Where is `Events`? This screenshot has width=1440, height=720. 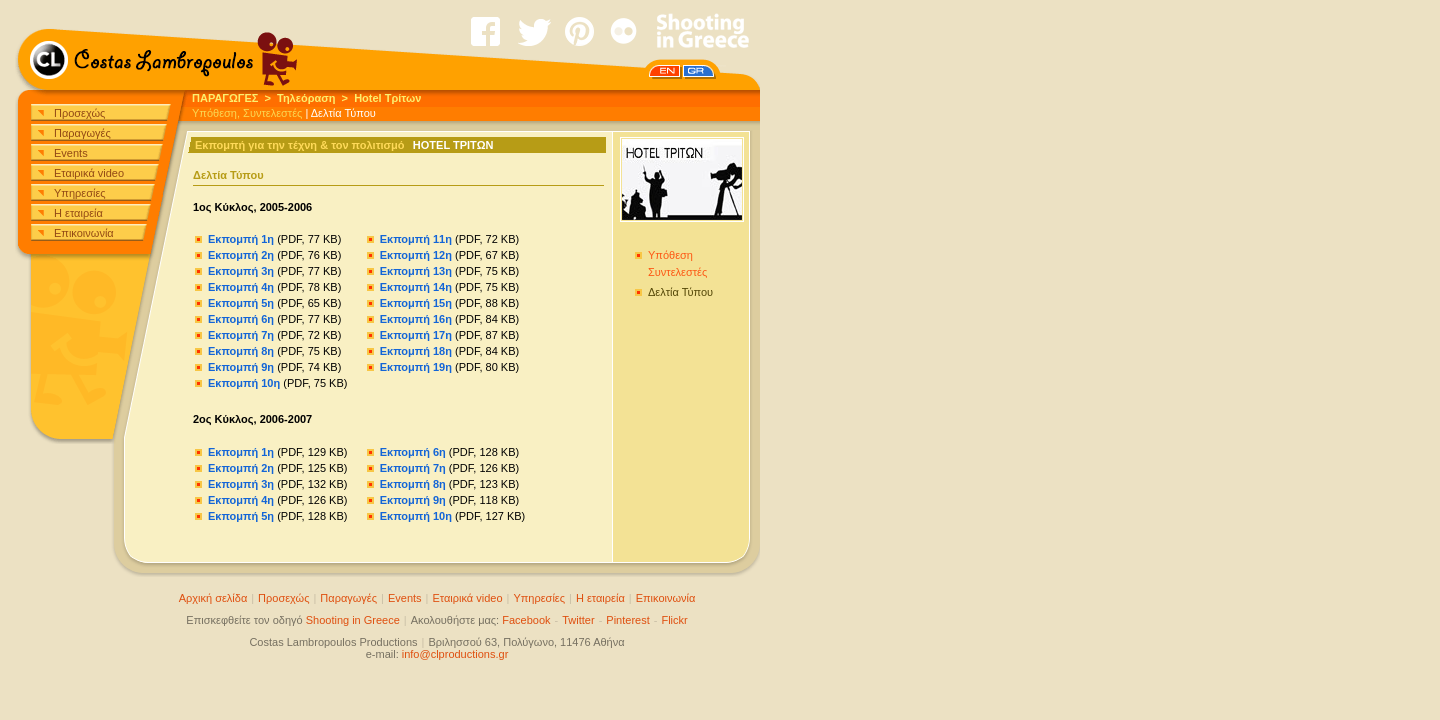 Events is located at coordinates (71, 153).